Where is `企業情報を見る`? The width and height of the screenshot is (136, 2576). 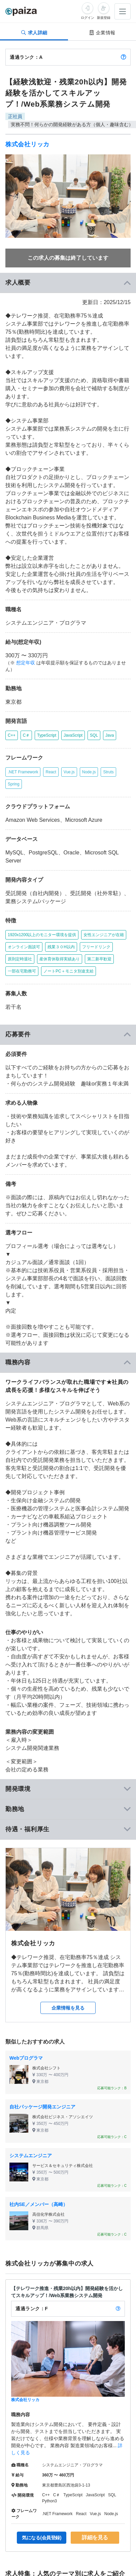 企業情報を見る is located at coordinates (68, 2008).